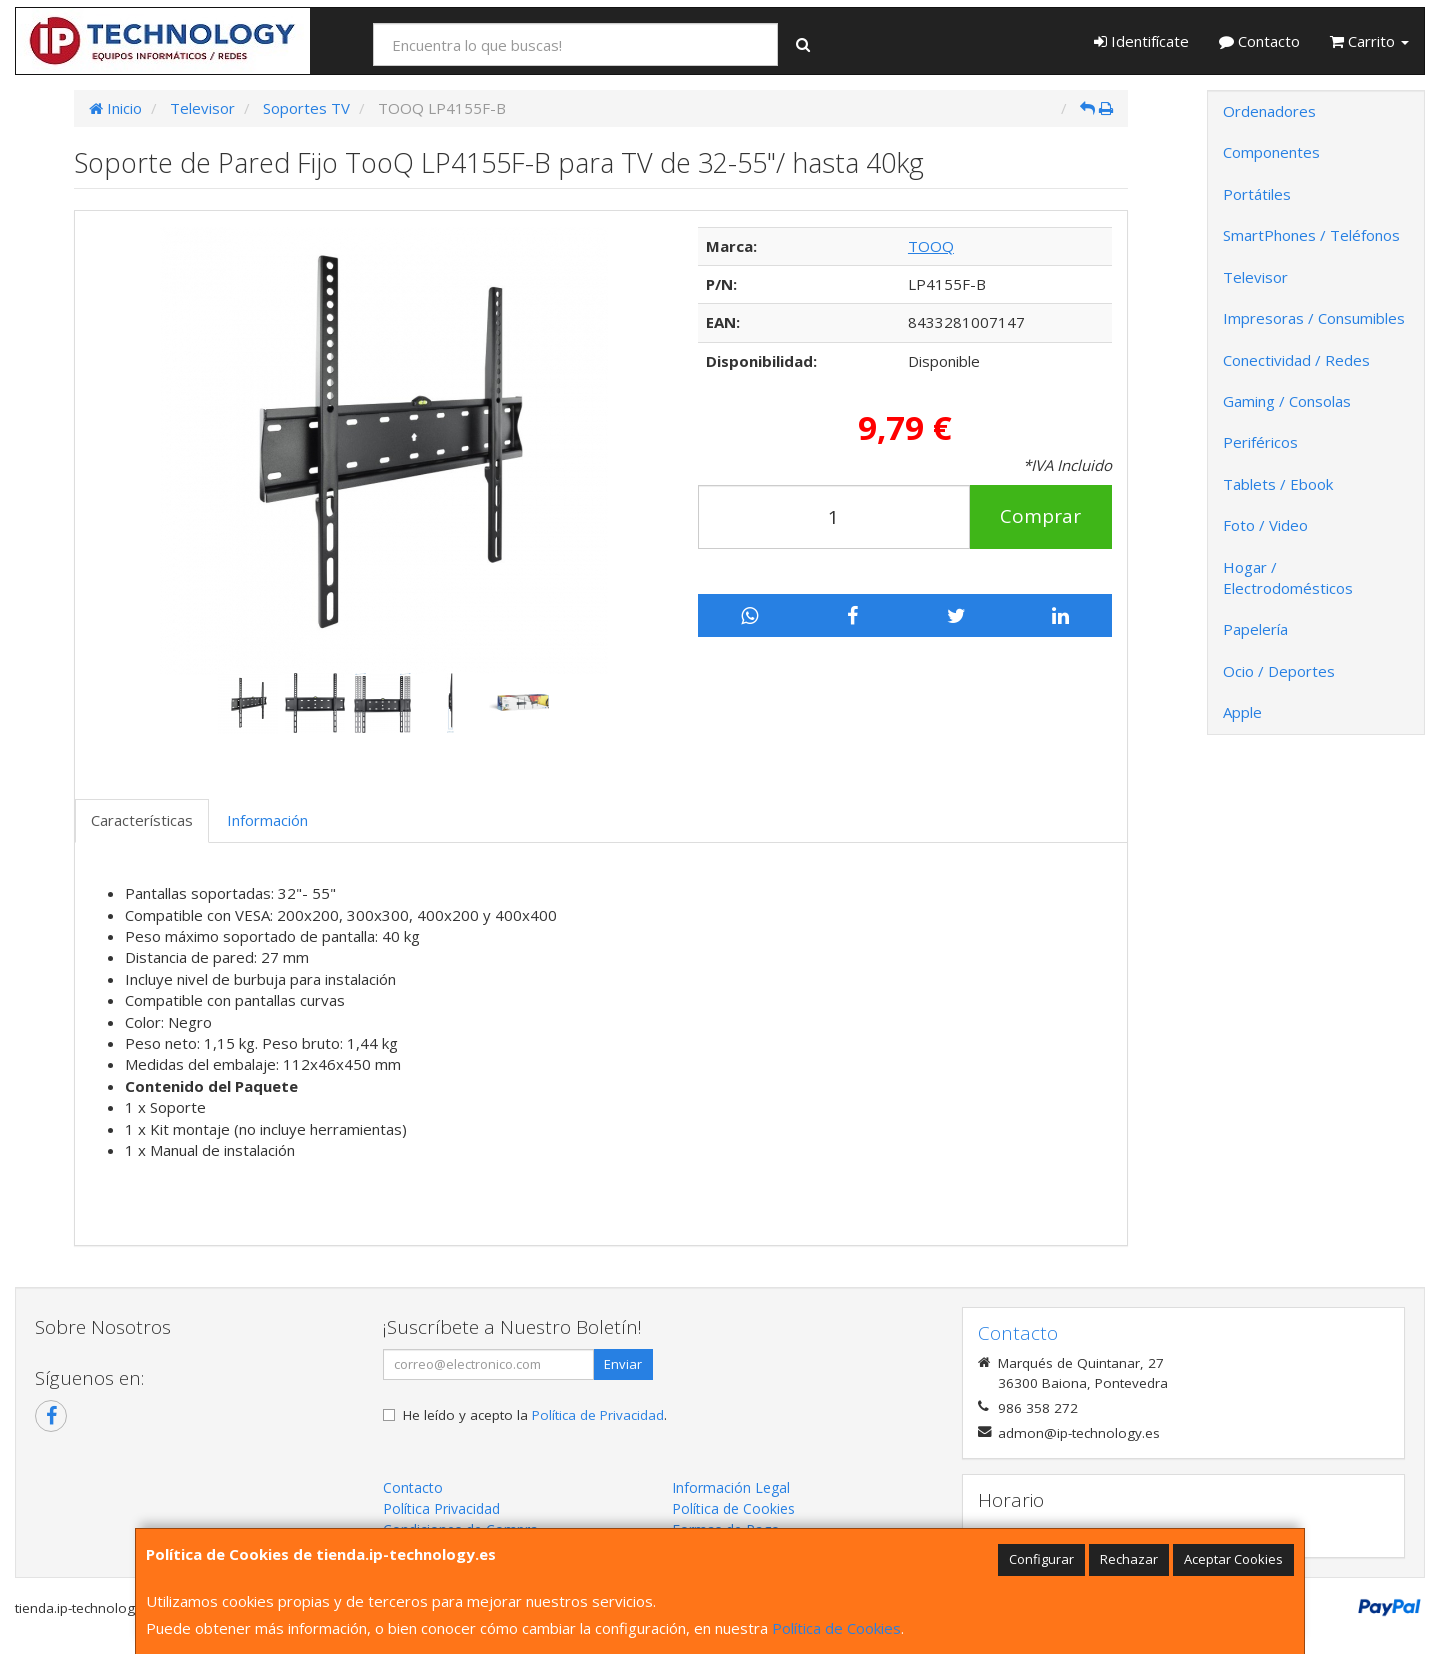 Image resolution: width=1440 pixels, height=1654 pixels. I want to click on Conectividad / Redes, so click(1296, 360).